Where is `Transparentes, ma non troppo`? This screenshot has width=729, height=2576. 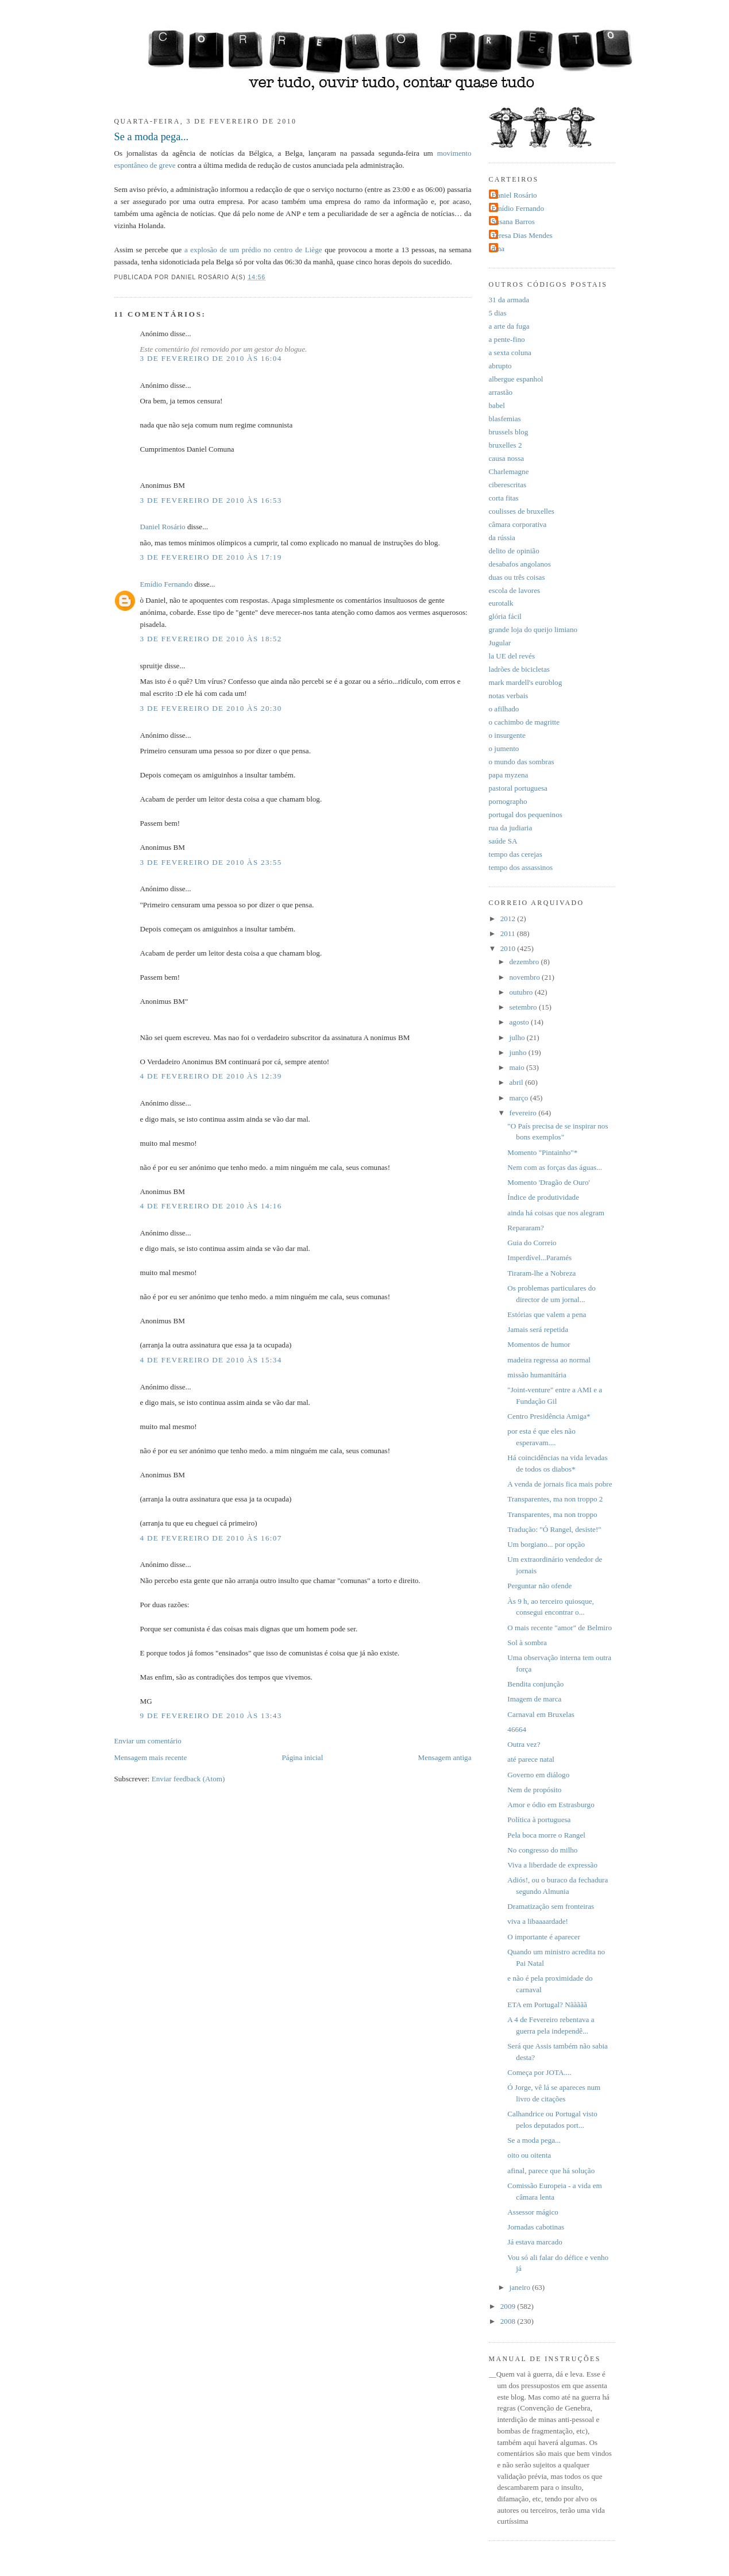 Transparentes, ma non troppo is located at coordinates (552, 1514).